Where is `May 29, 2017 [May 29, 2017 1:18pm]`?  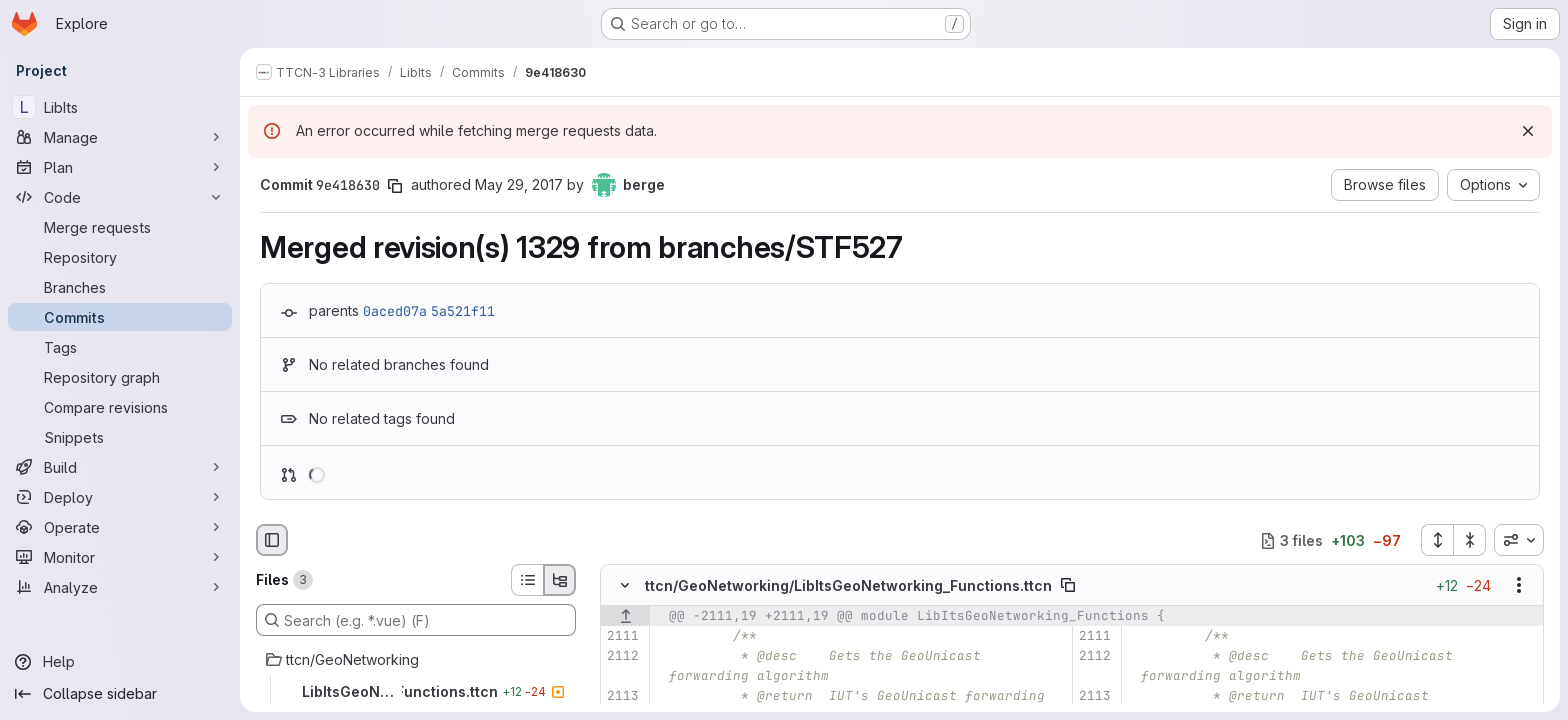
May 29, 2017 [May 29, 2017 1:18pm] is located at coordinates (519, 184).